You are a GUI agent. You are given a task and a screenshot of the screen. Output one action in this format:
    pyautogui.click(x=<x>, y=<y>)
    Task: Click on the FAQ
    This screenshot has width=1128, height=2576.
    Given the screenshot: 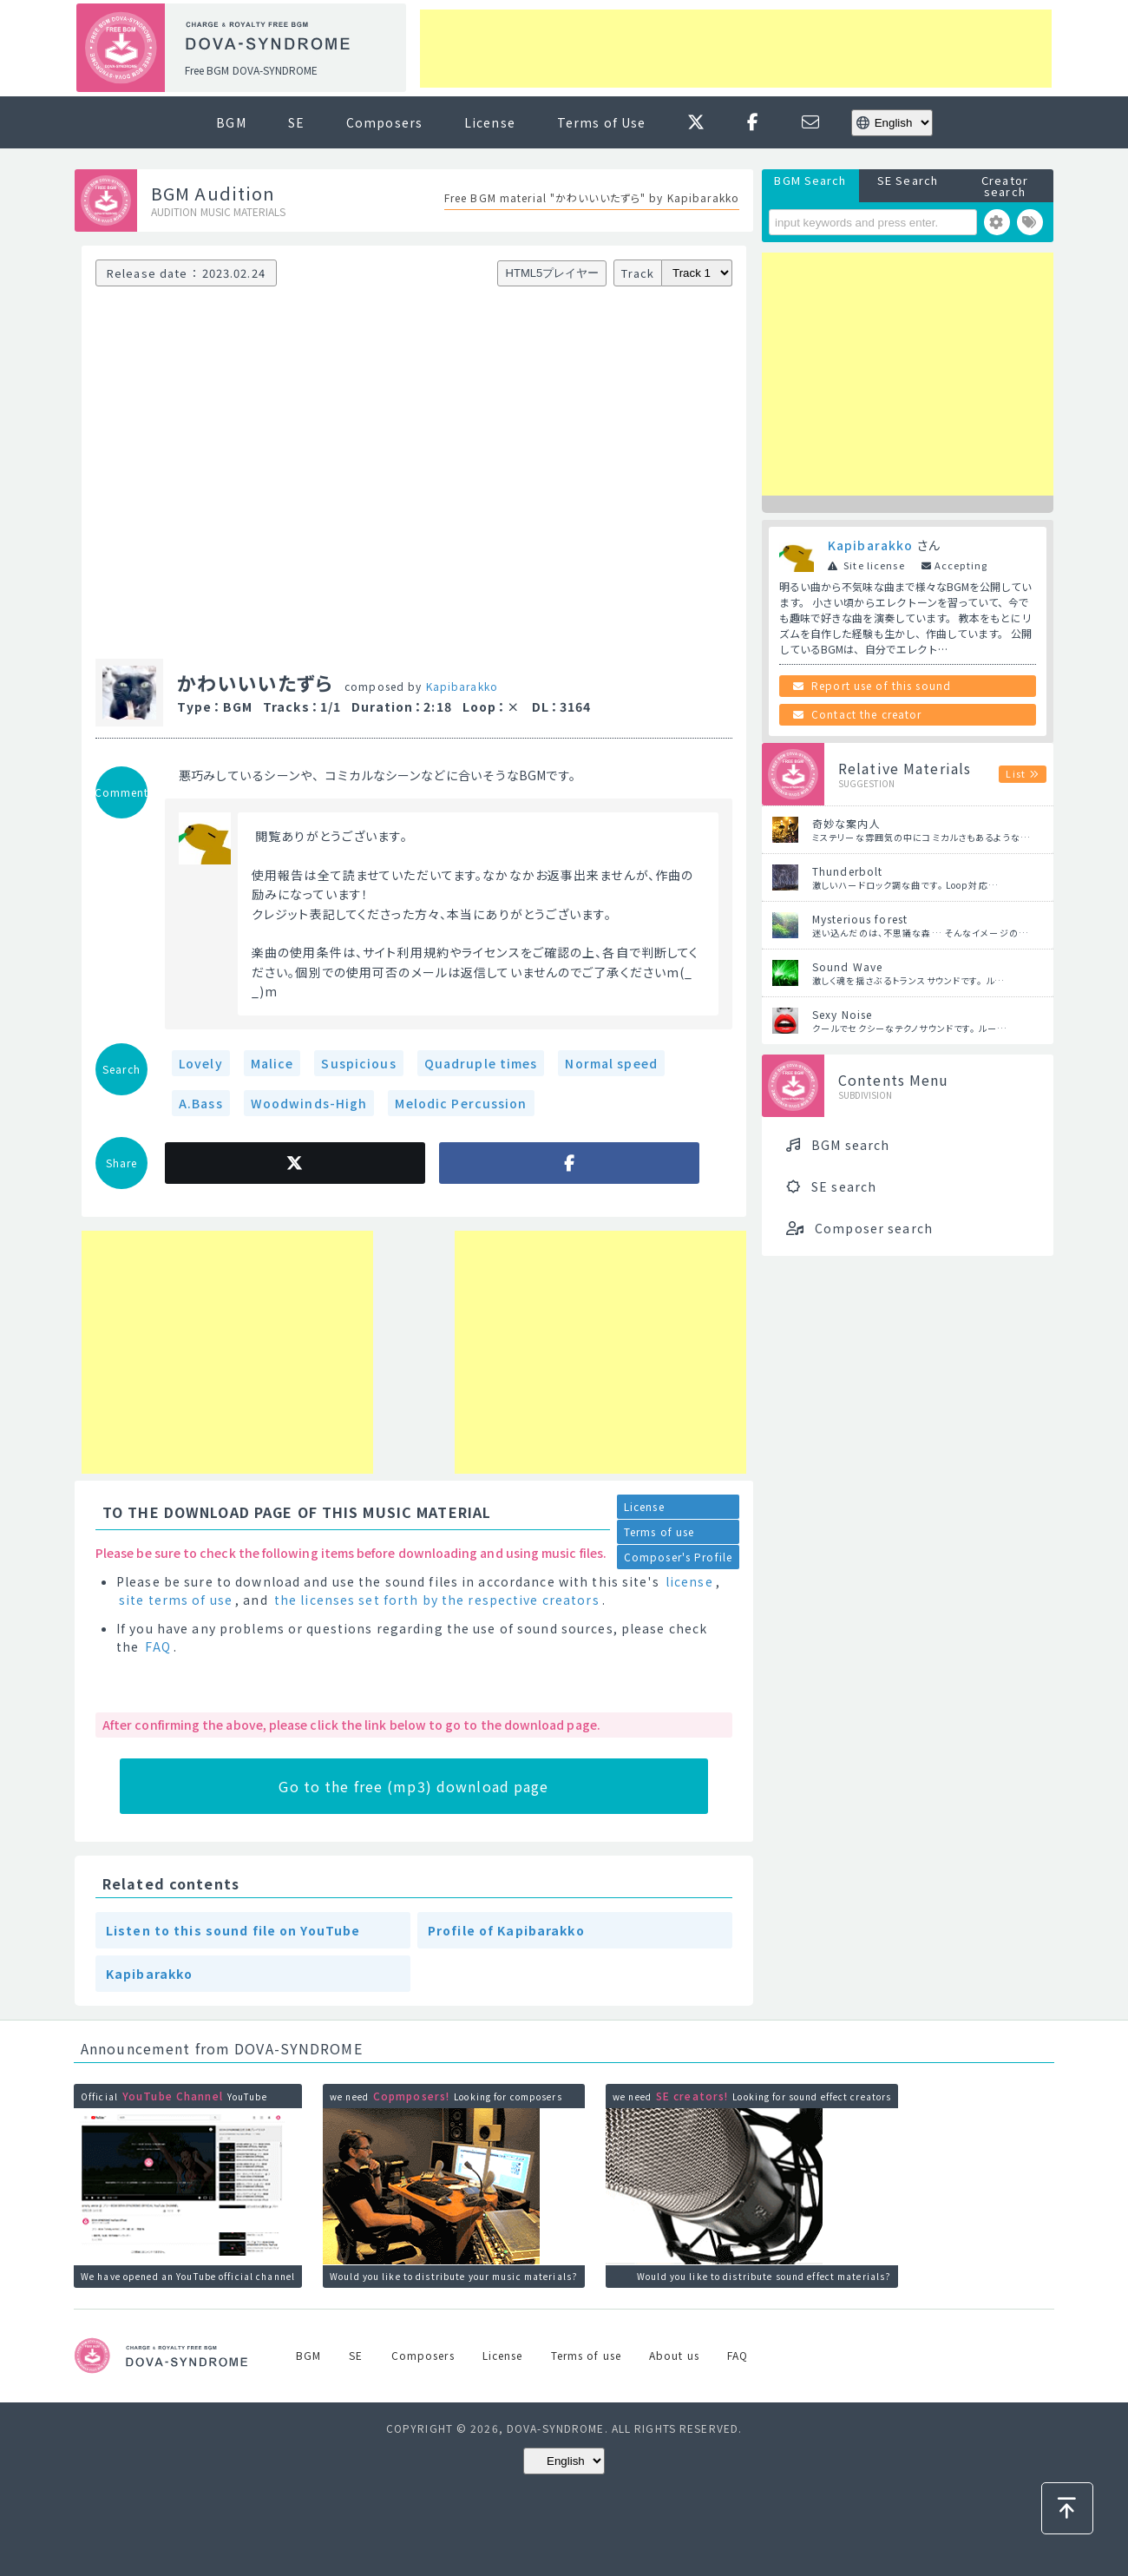 What is the action you would take?
    pyautogui.click(x=157, y=1646)
    